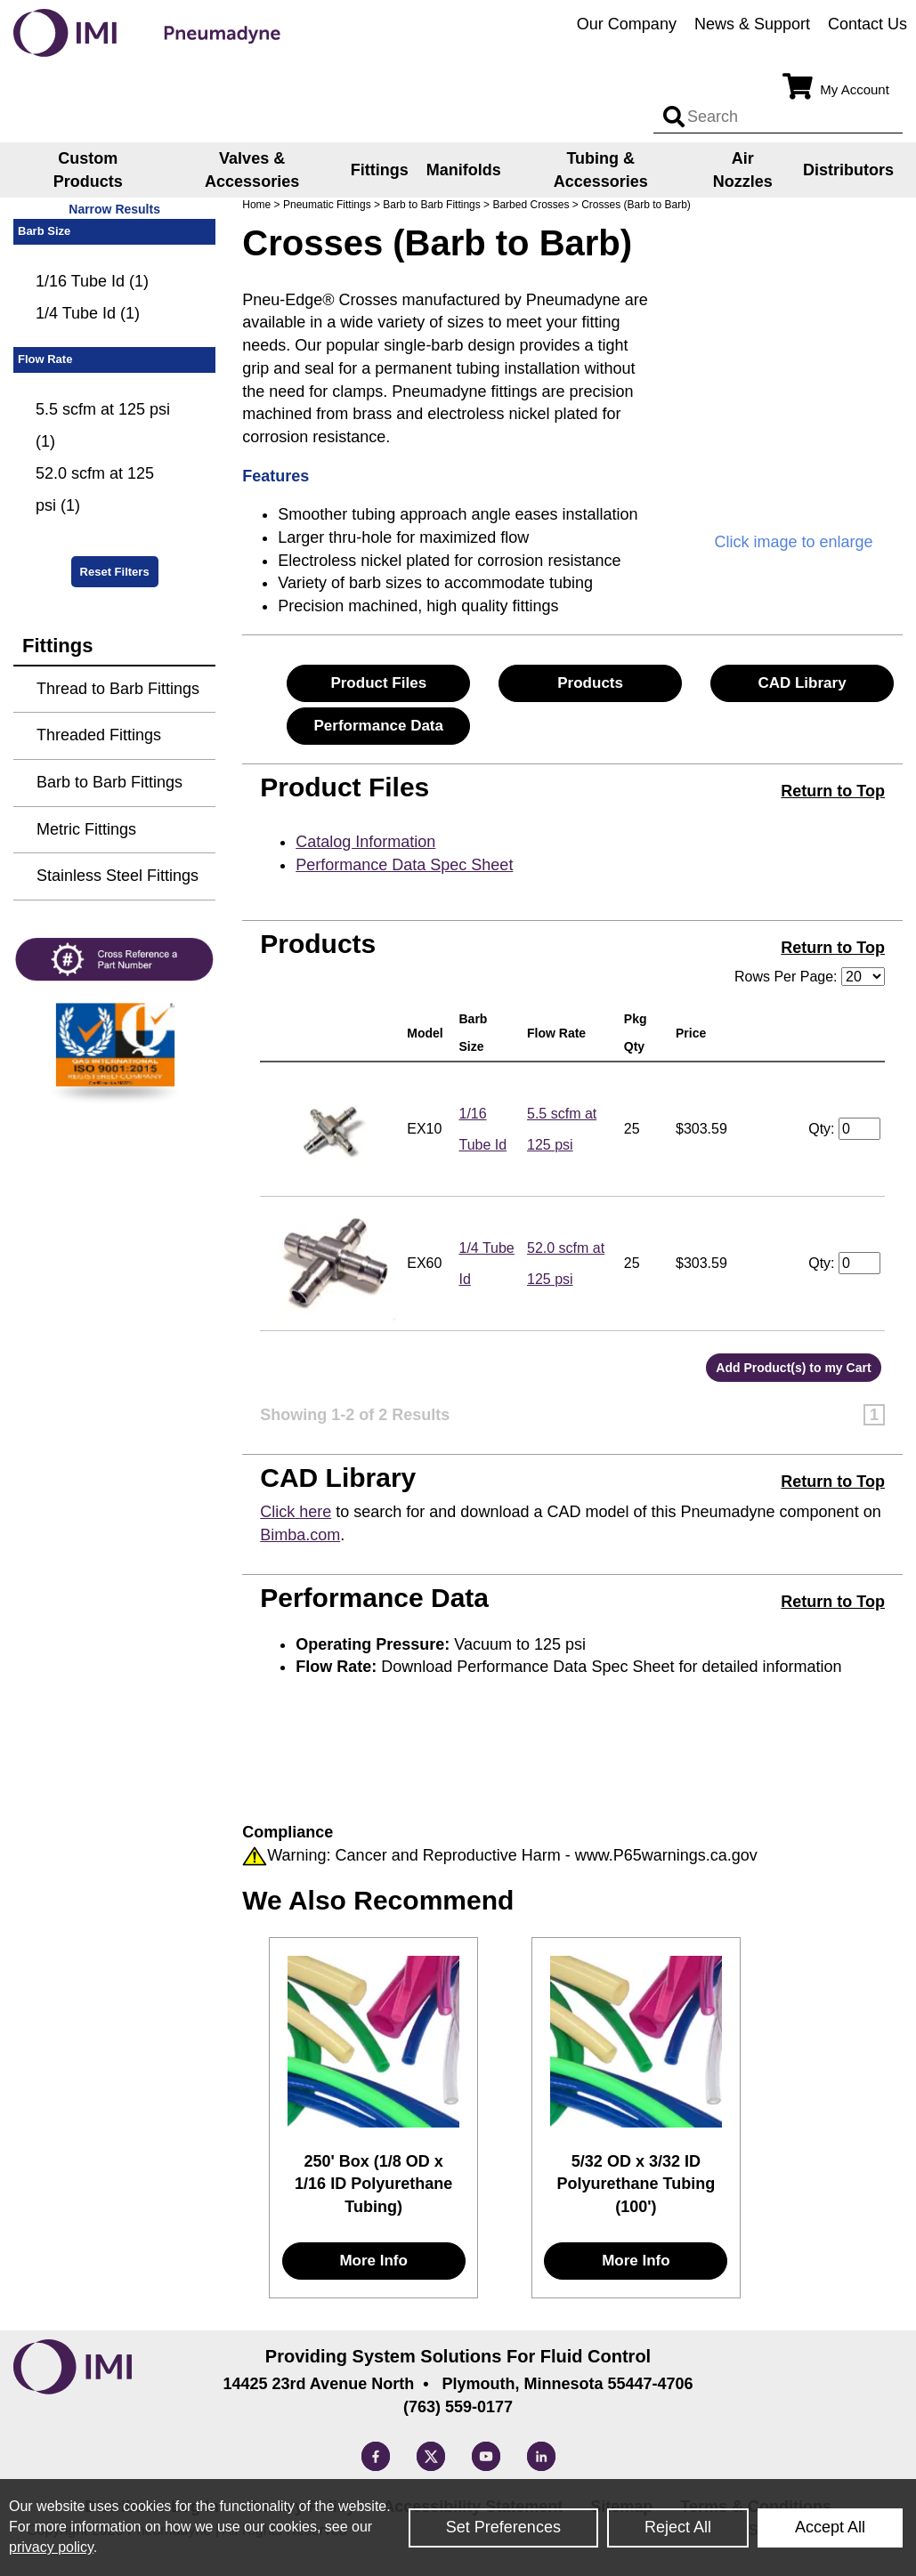 The height and width of the screenshot is (2576, 916). What do you see at coordinates (252, 169) in the screenshot?
I see `Valves & Accessories` at bounding box center [252, 169].